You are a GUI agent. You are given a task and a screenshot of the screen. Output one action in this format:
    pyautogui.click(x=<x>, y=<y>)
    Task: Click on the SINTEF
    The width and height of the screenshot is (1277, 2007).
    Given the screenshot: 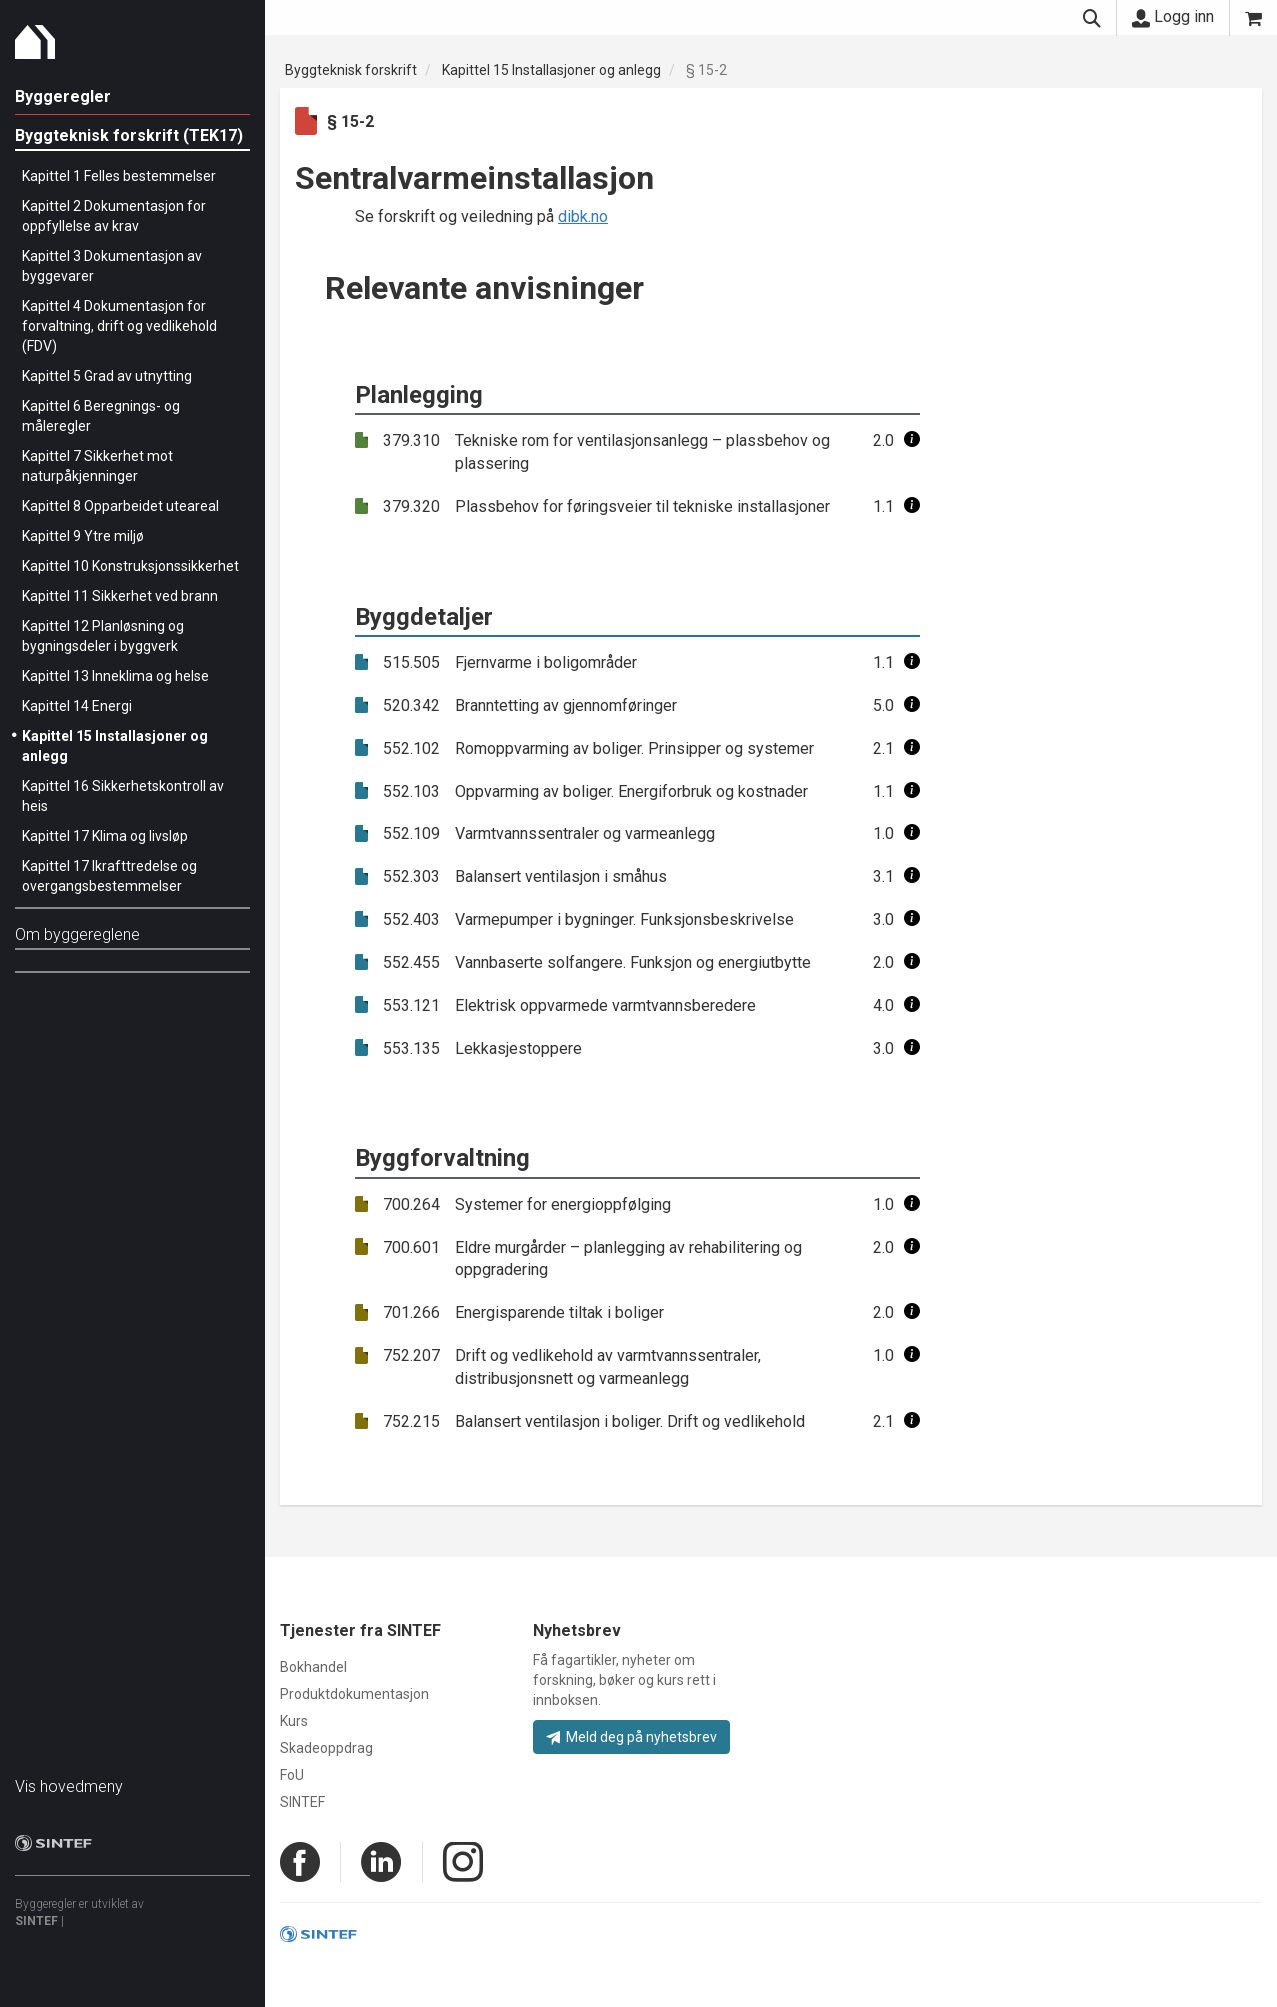 What is the action you would take?
    pyautogui.click(x=36, y=1921)
    